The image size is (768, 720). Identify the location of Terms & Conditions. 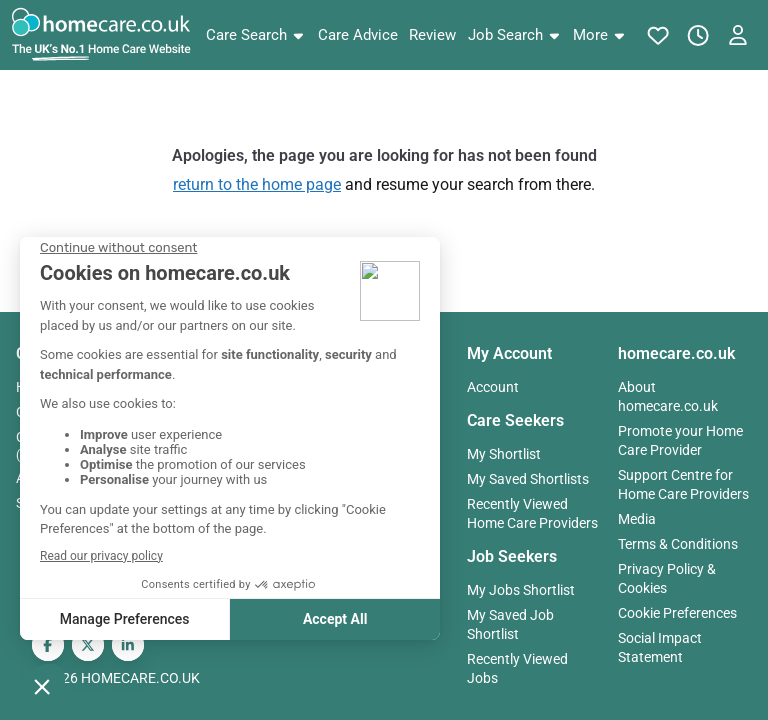
(678, 544).